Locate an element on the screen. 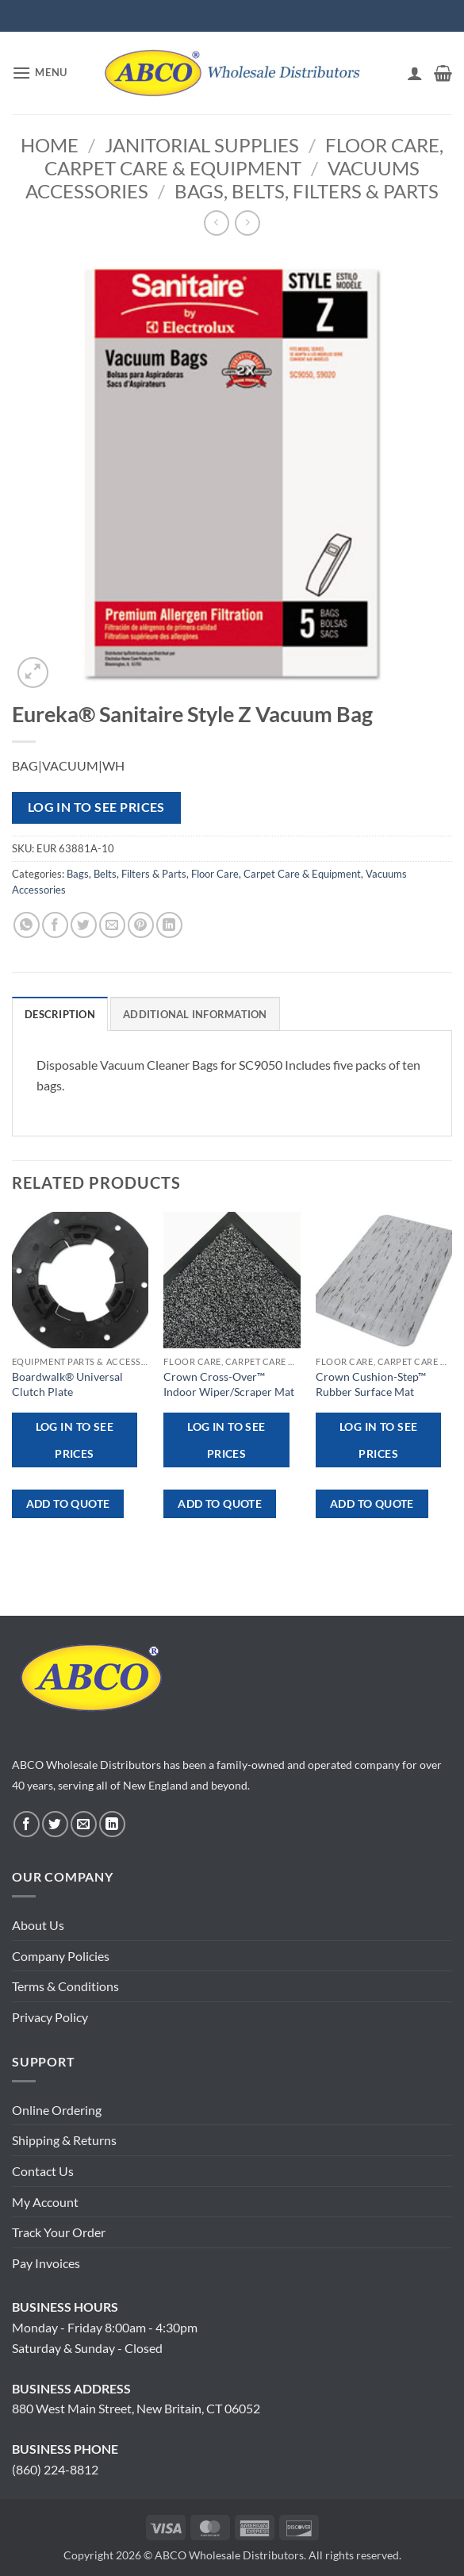  [My account] is located at coordinates (415, 73).